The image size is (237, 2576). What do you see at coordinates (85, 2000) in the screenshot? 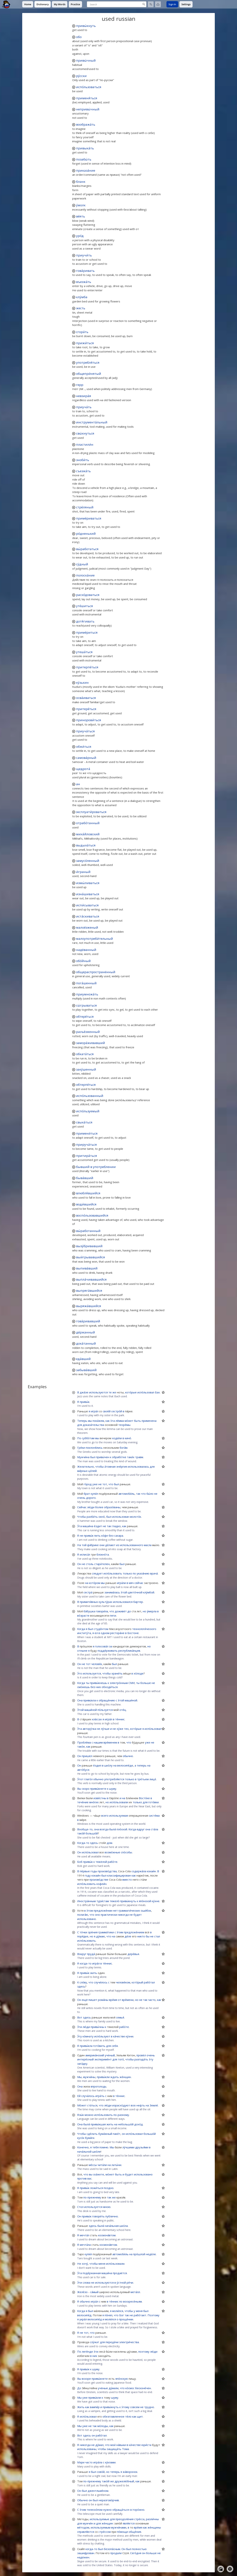
I see `ещё` at bounding box center [85, 2000].